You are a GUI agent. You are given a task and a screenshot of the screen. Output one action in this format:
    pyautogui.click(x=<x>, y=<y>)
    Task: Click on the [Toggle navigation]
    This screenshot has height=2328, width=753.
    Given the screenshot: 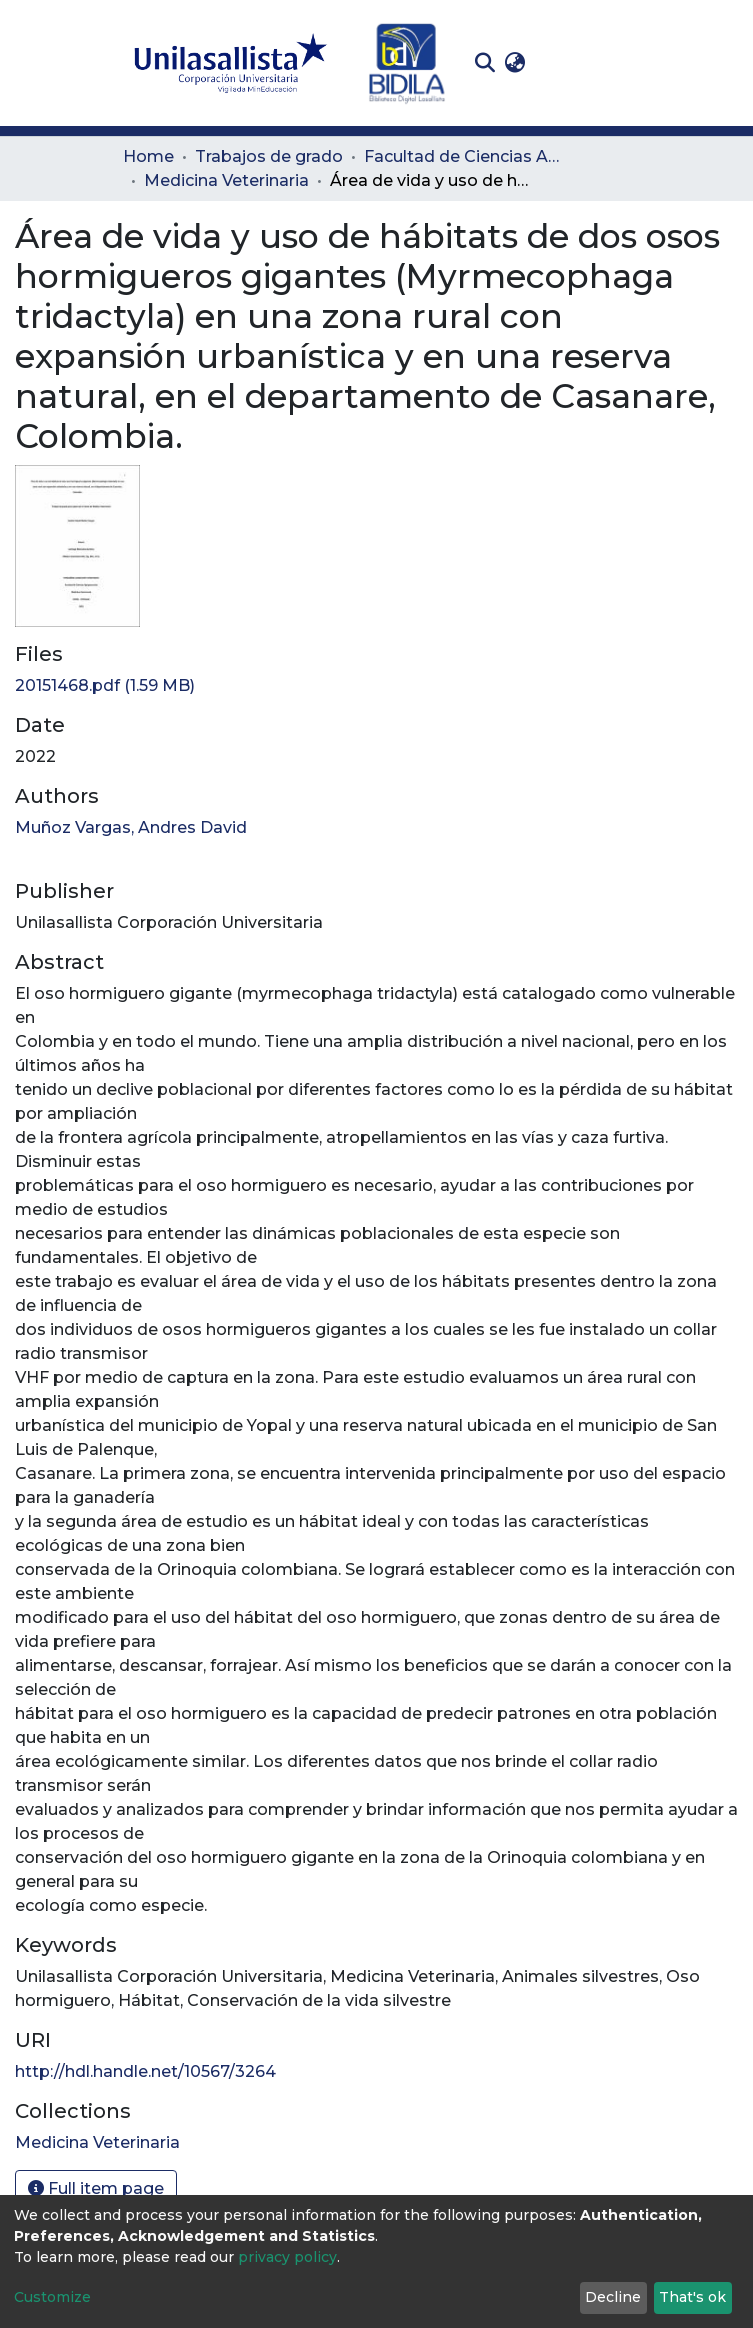 What is the action you would take?
    pyautogui.click(x=617, y=63)
    